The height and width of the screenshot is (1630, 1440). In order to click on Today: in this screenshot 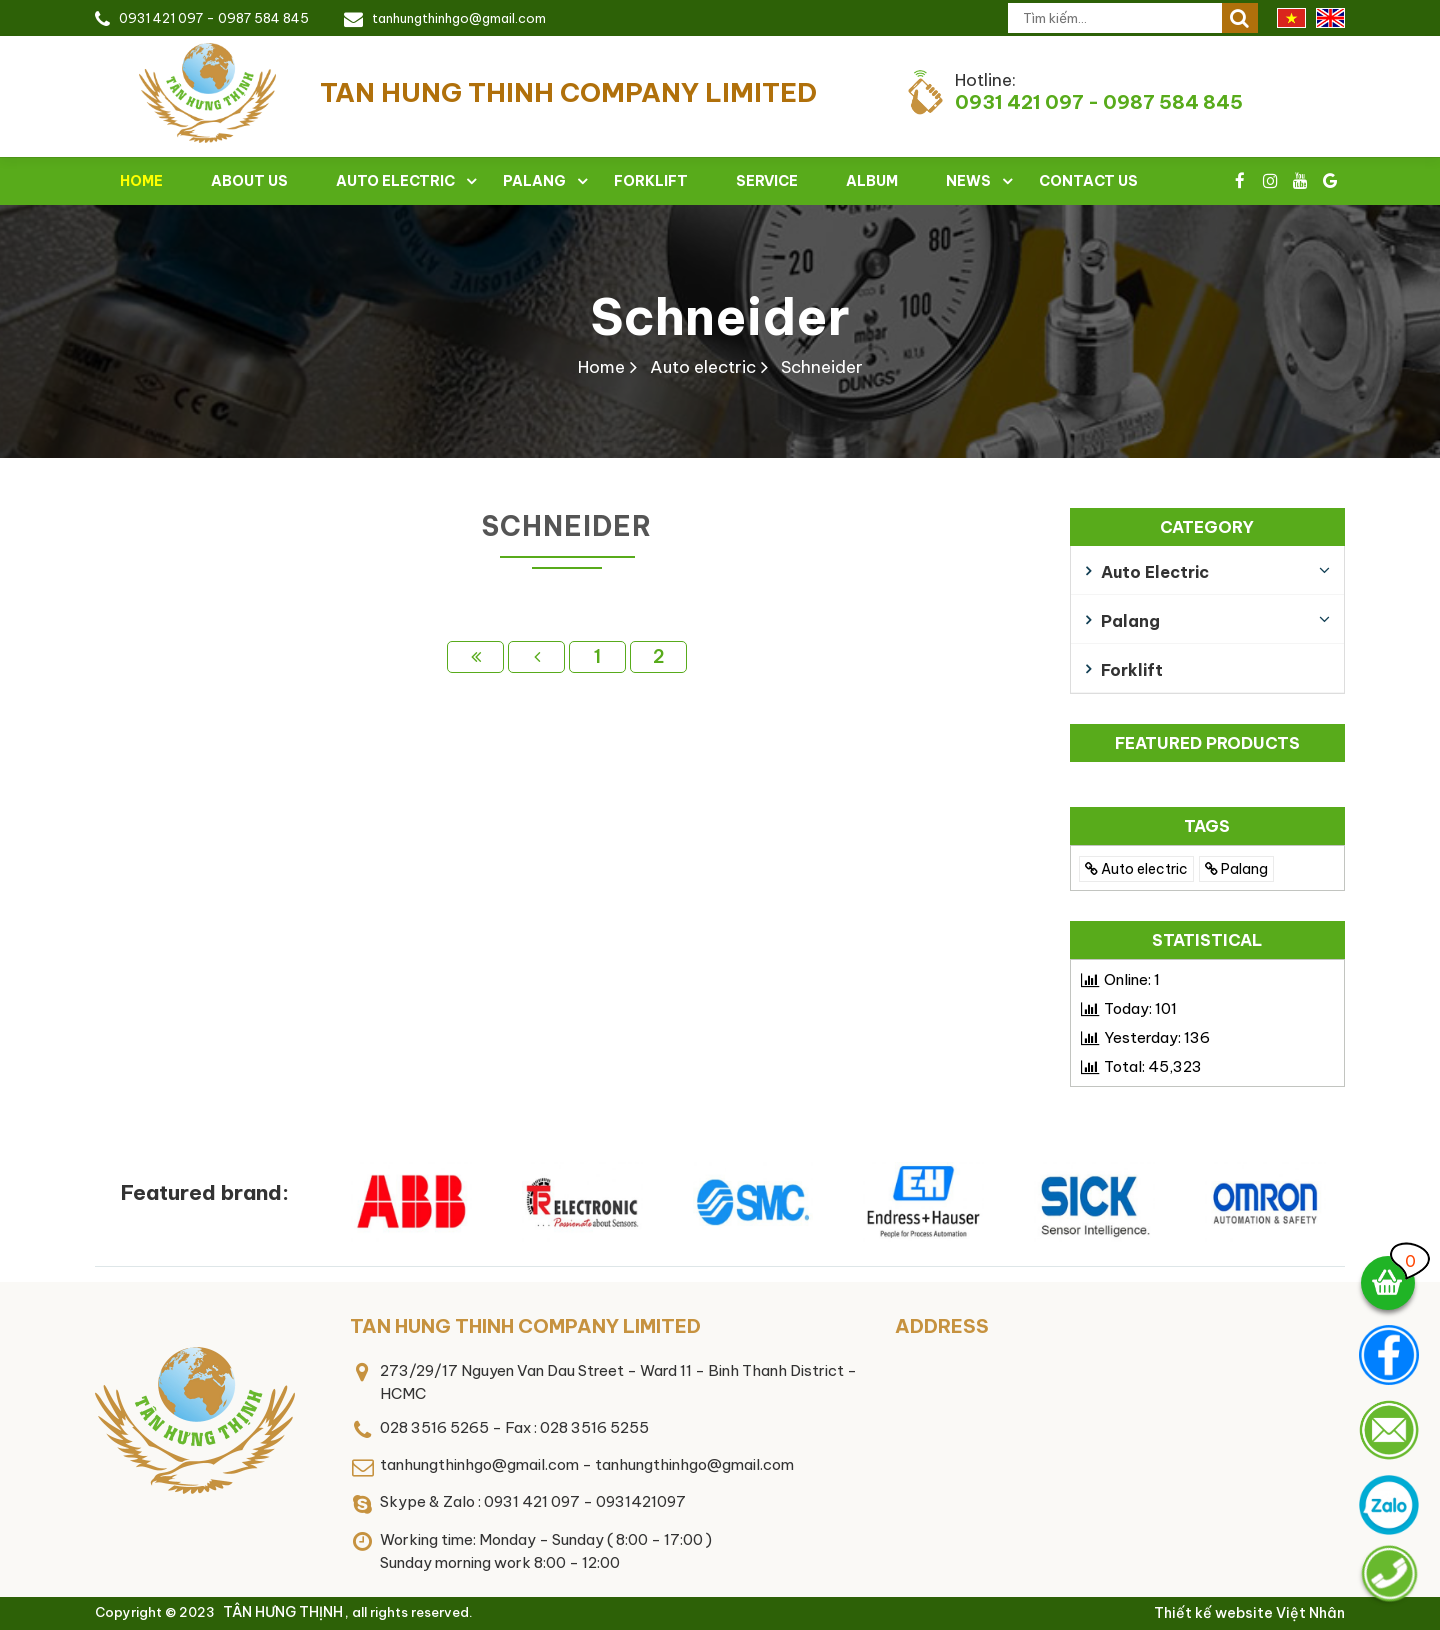, I will do `click(1140, 1008)`.